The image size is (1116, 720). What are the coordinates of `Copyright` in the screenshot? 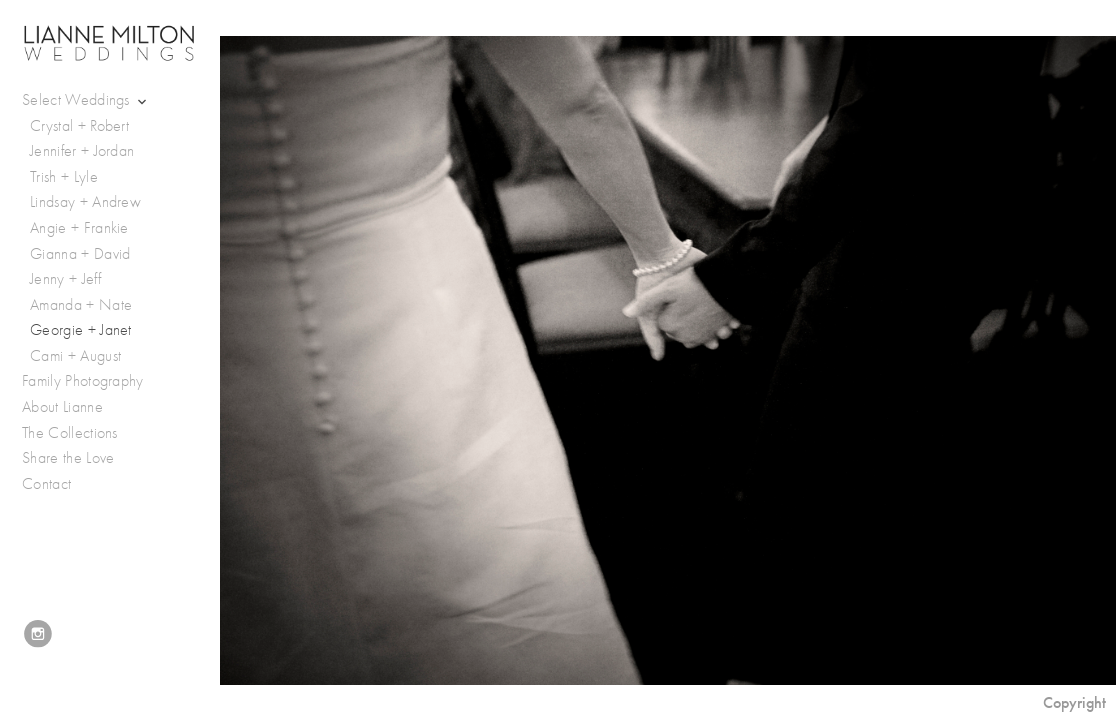 It's located at (1074, 702).